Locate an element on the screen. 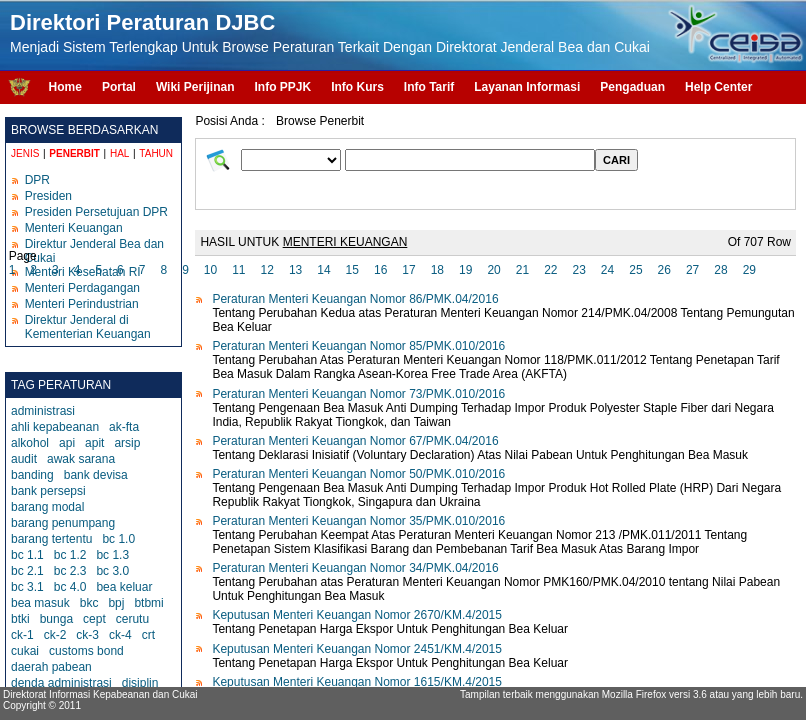 This screenshot has height=720, width=806. 14 is located at coordinates (323, 270).